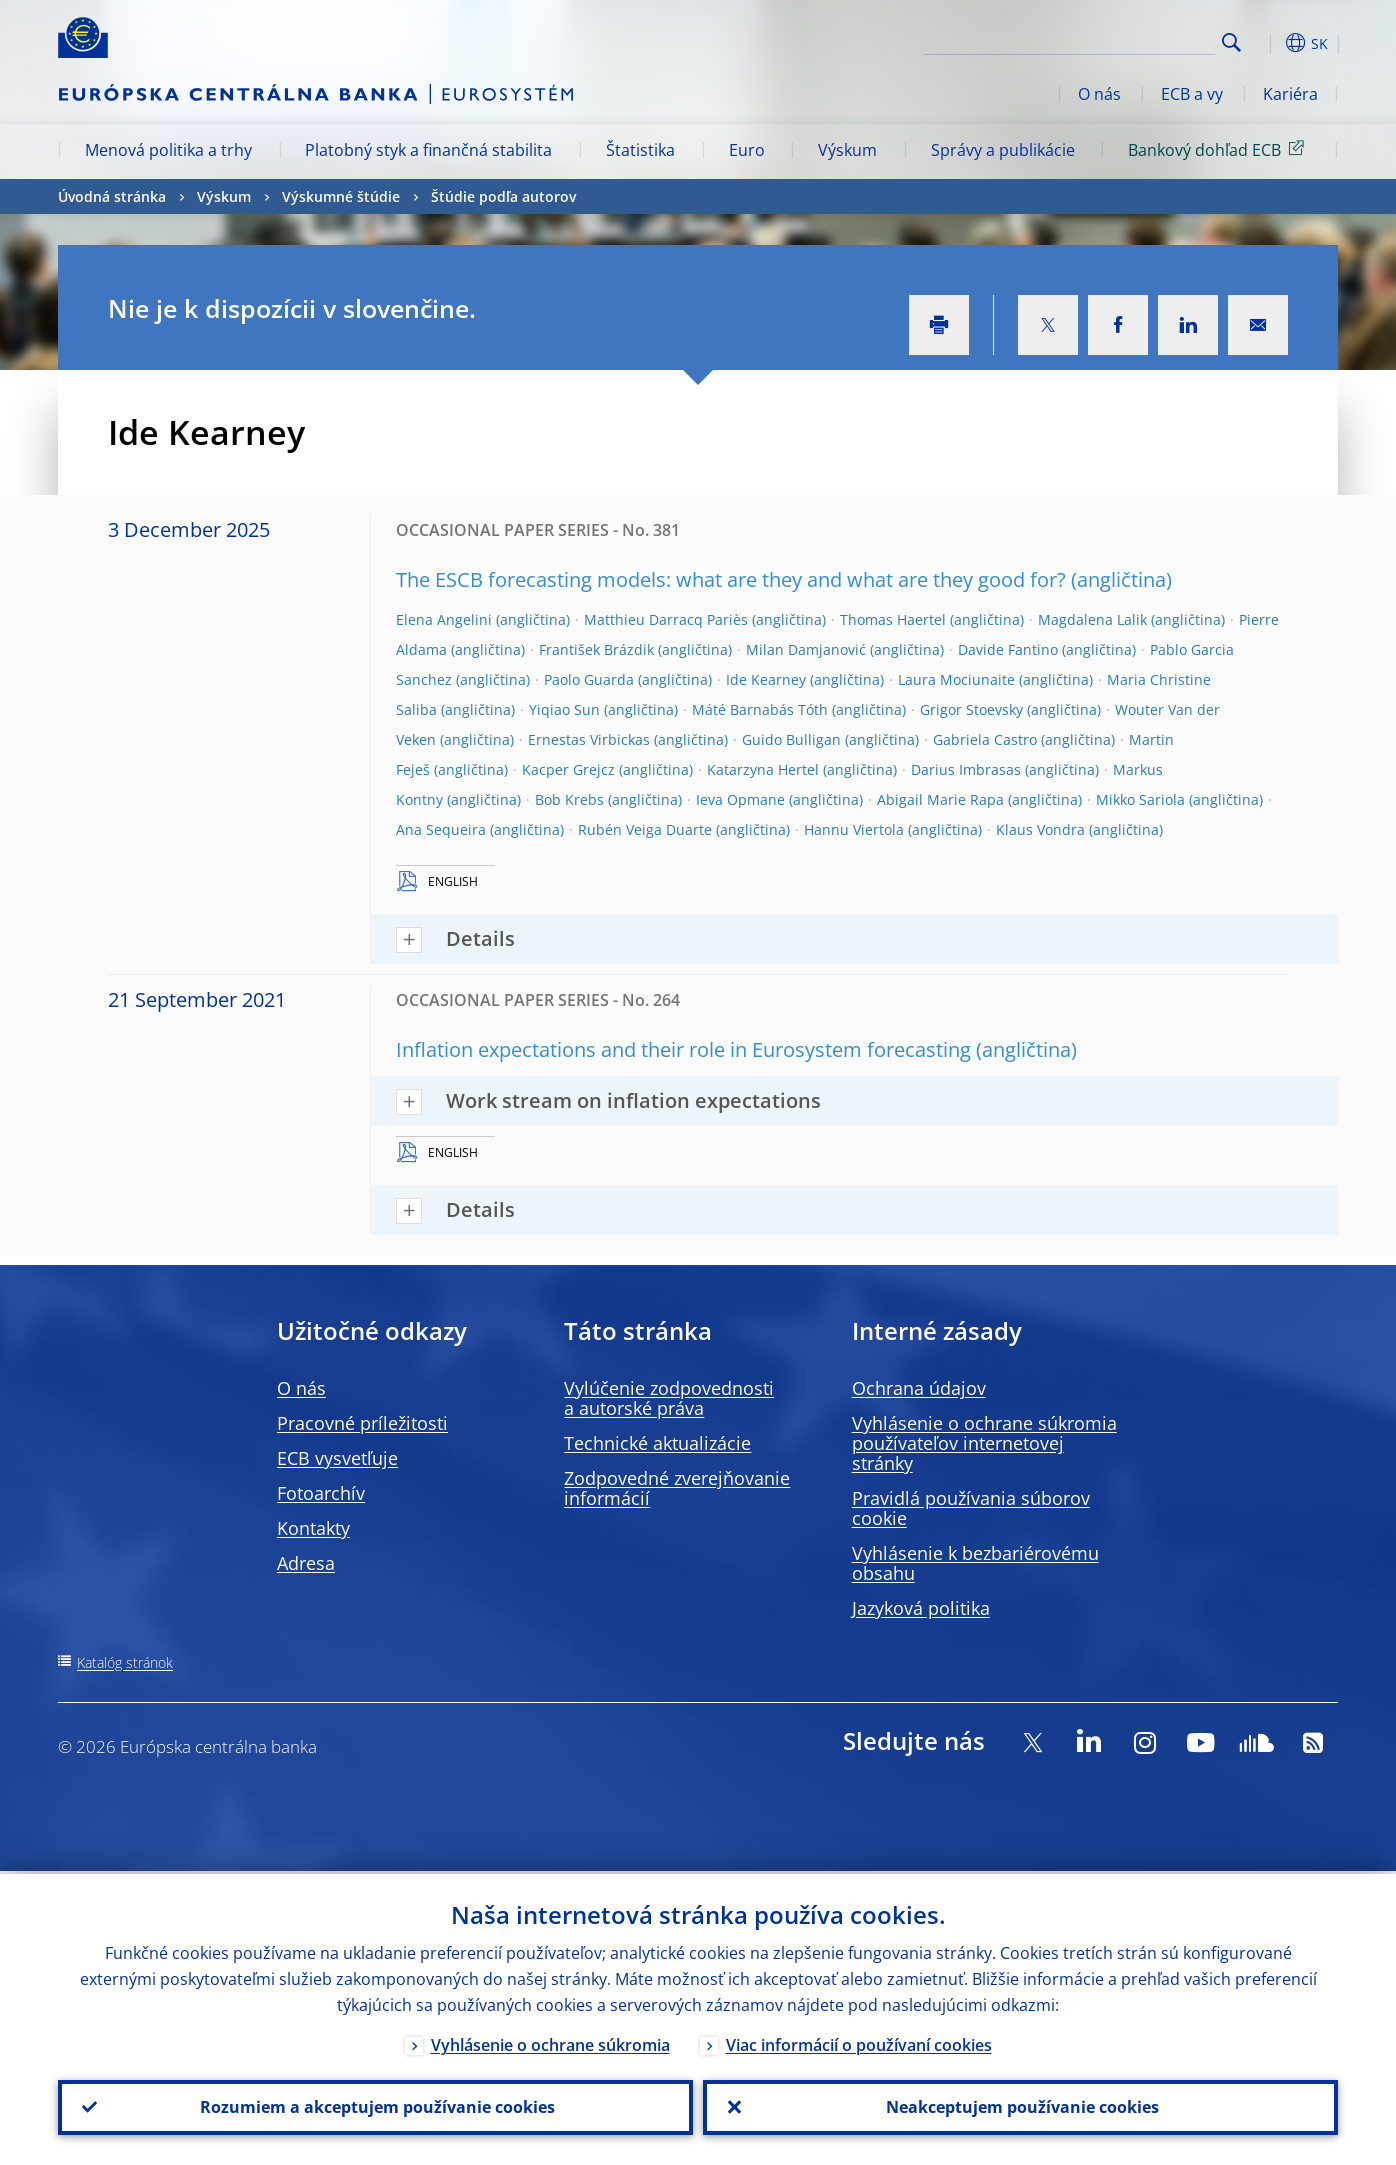 The width and height of the screenshot is (1396, 2165). I want to click on Ernestas Virbickas, so click(589, 739).